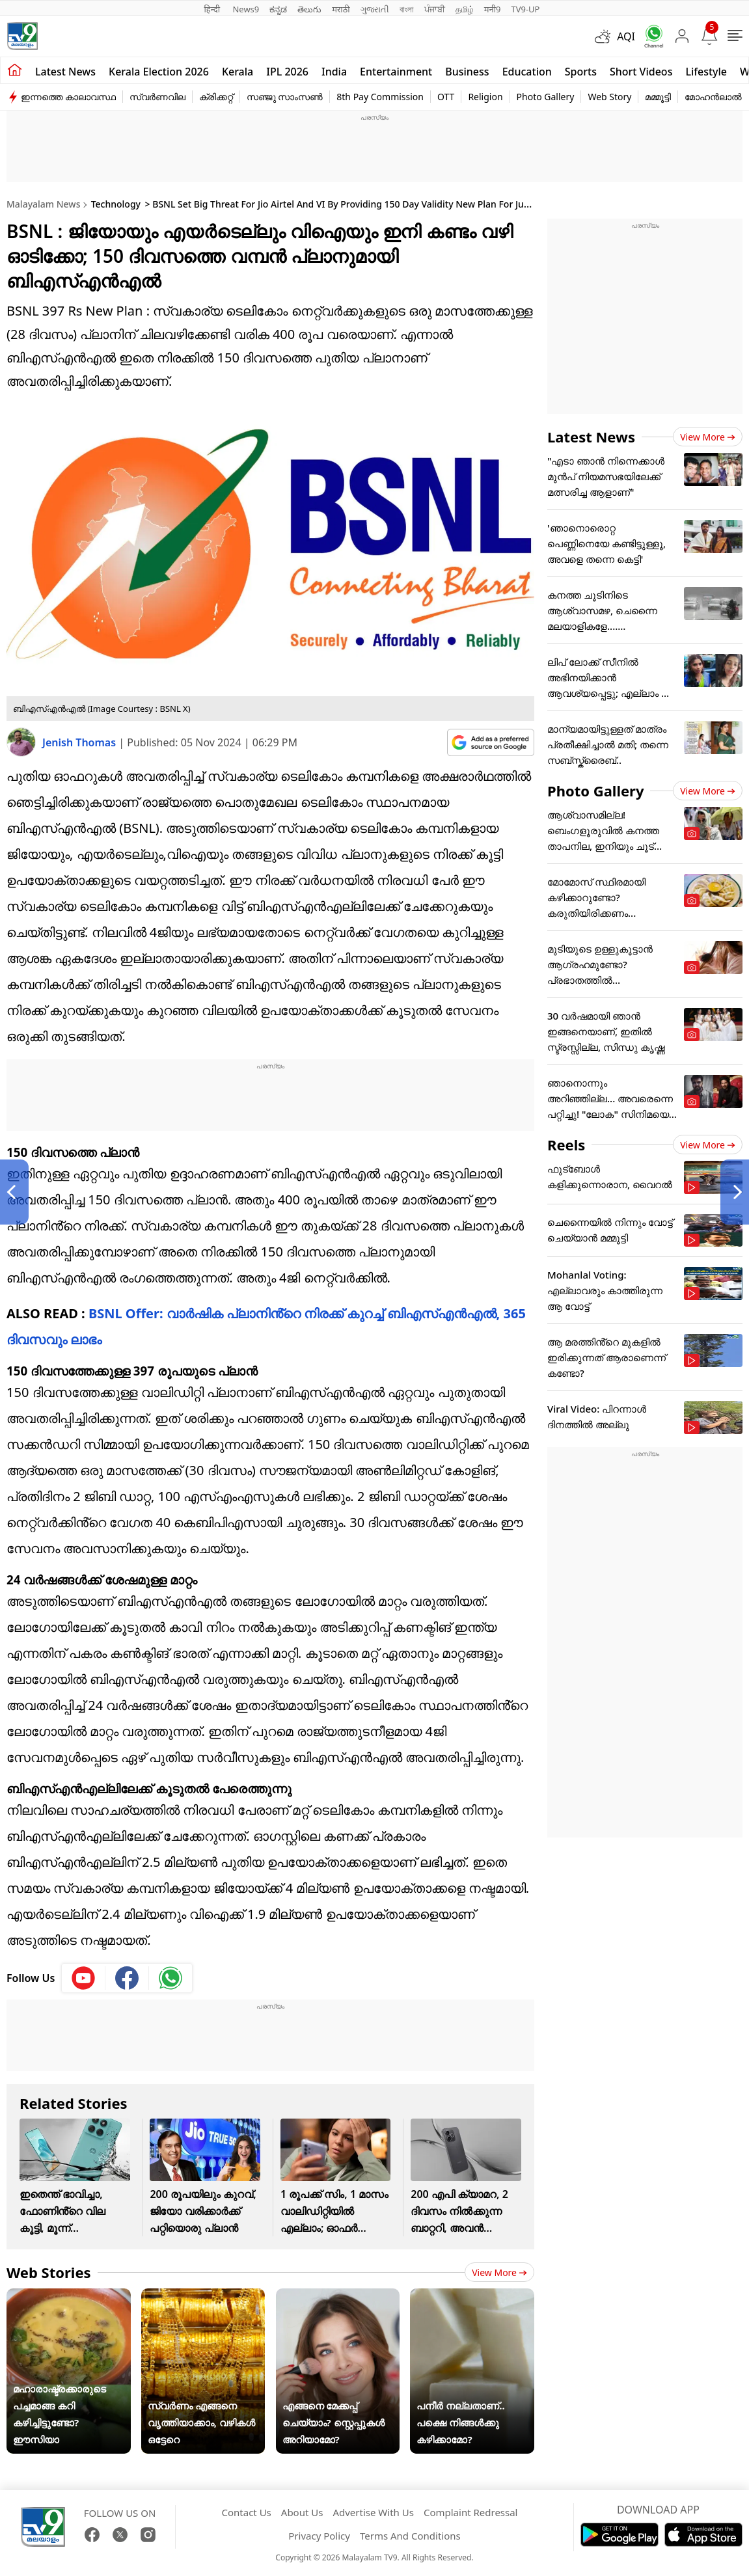 The width and height of the screenshot is (749, 2576). What do you see at coordinates (285, 96) in the screenshot?
I see `സഞ്ജു സാംസൺ` at bounding box center [285, 96].